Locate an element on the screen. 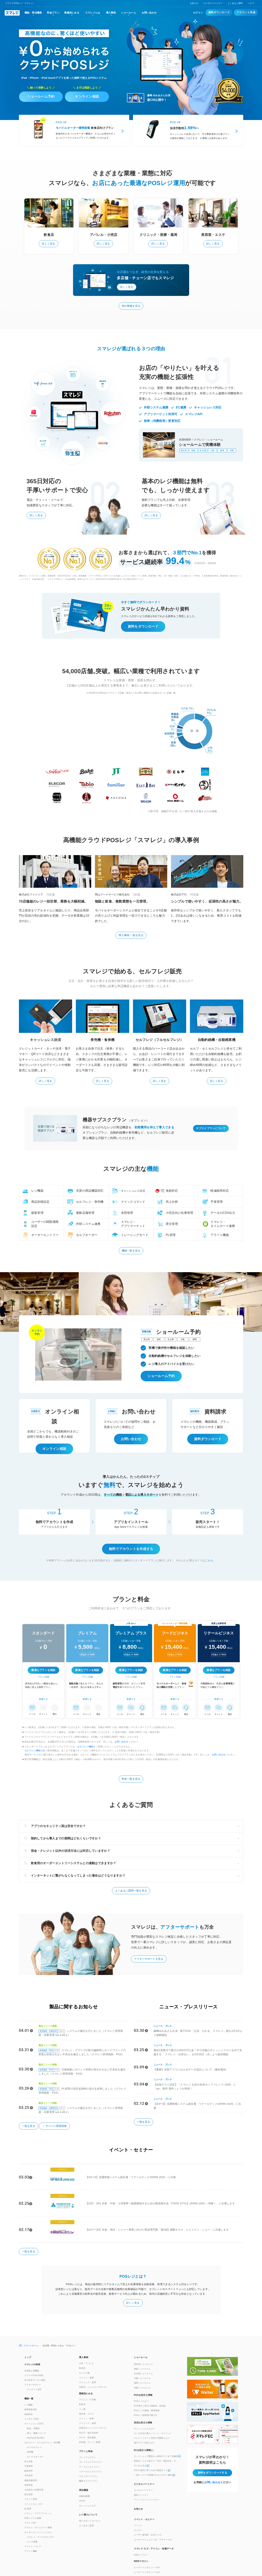 This screenshot has width=262, height=2576. プランと料金 is located at coordinates (86, 2451).